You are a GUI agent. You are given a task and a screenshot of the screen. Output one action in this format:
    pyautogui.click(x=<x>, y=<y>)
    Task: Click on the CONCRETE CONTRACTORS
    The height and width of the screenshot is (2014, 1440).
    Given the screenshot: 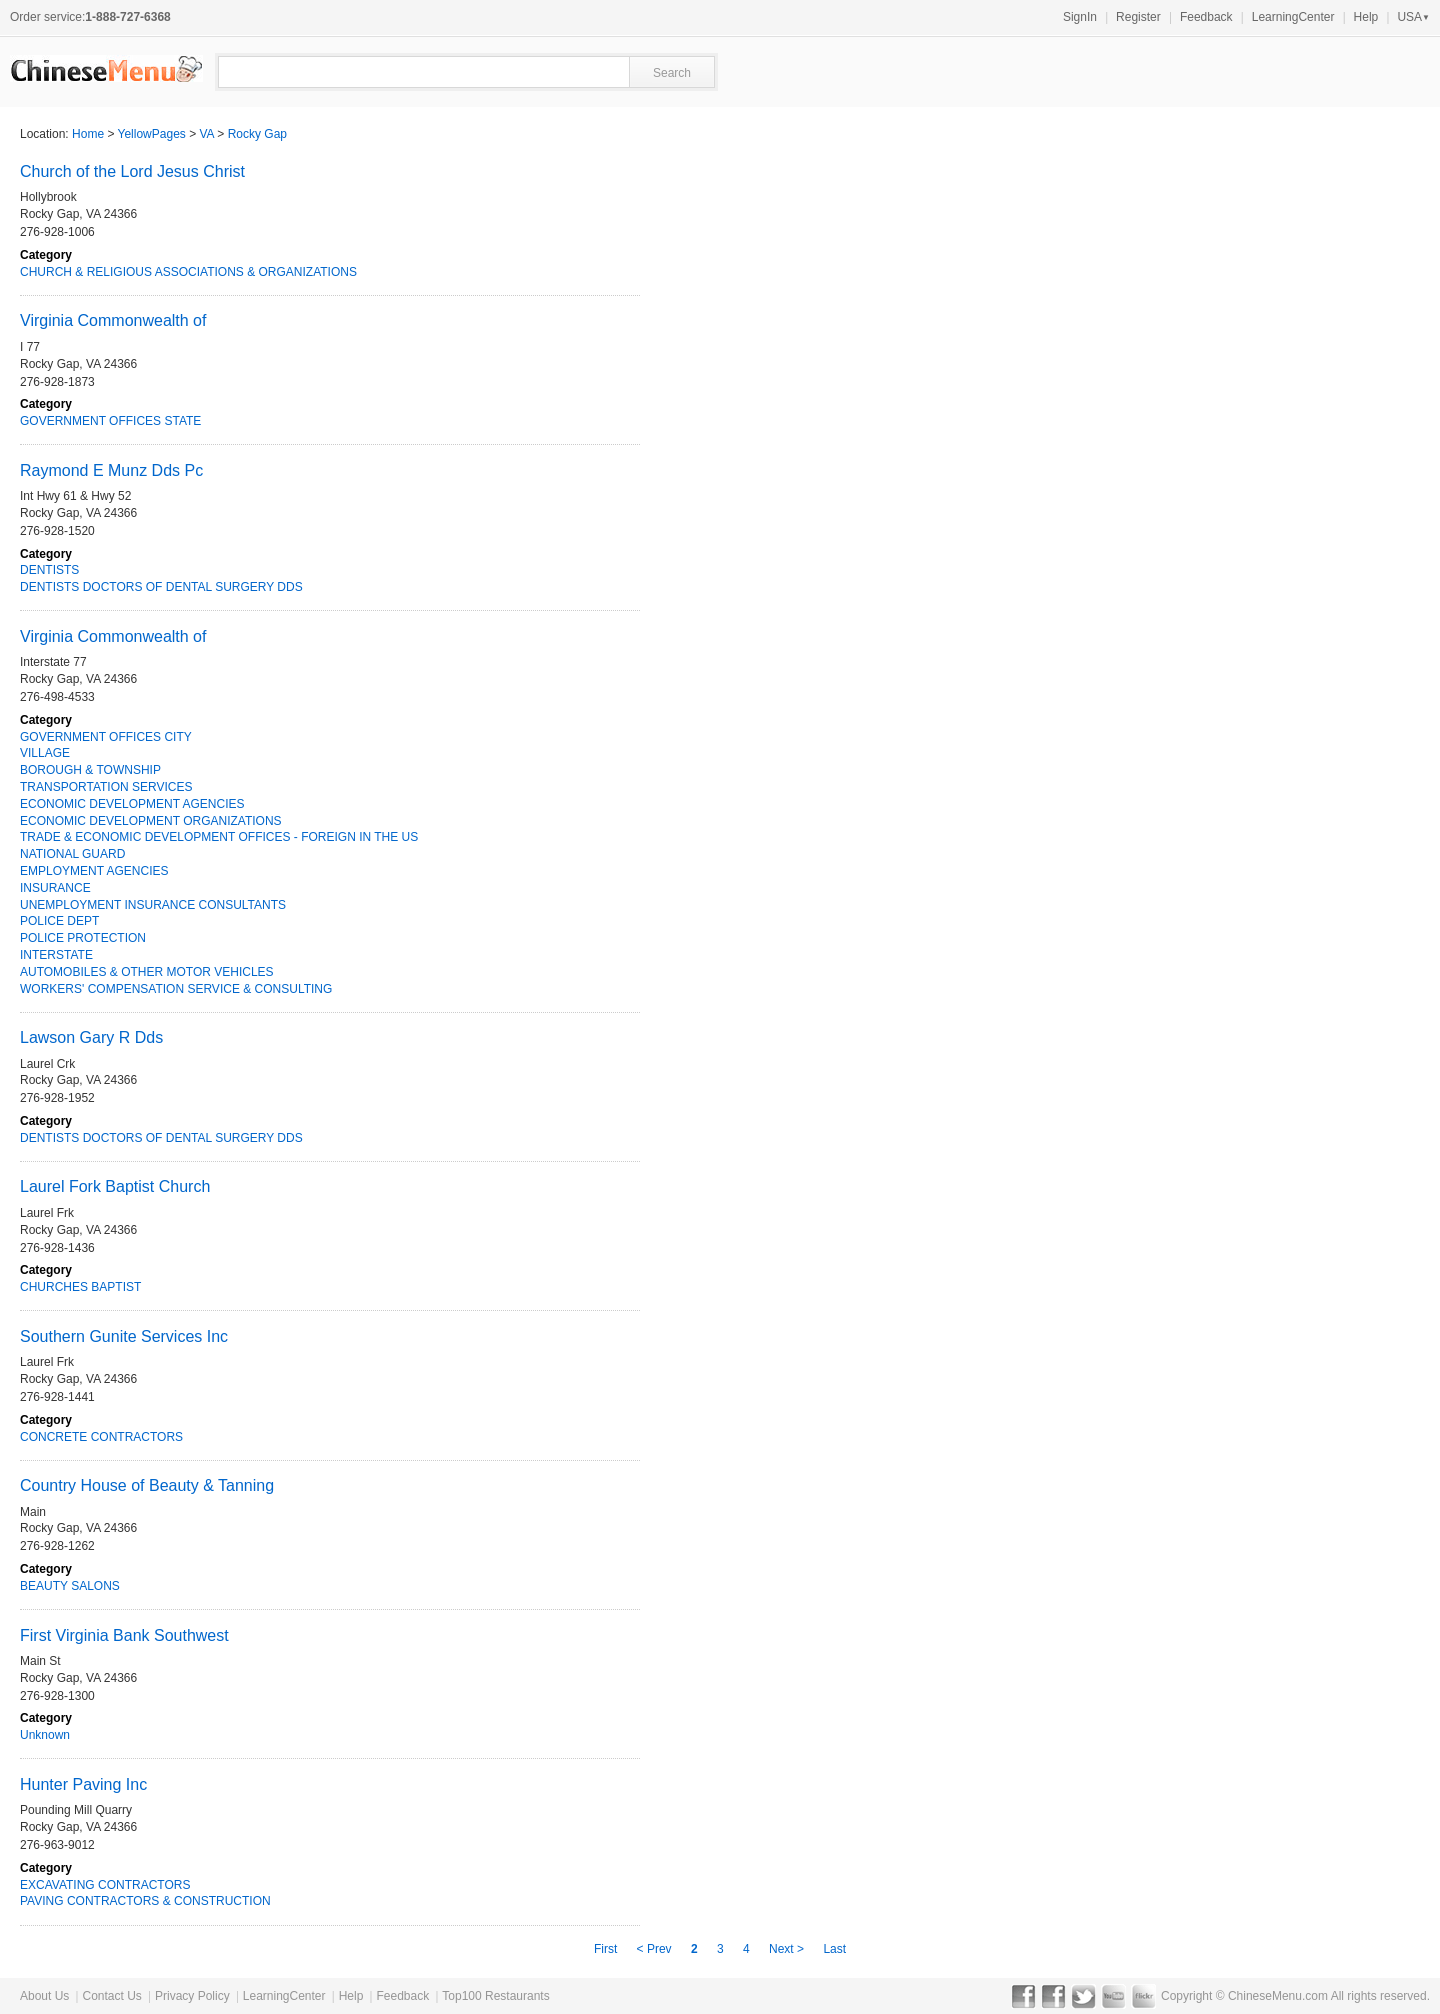 What is the action you would take?
    pyautogui.click(x=101, y=1437)
    